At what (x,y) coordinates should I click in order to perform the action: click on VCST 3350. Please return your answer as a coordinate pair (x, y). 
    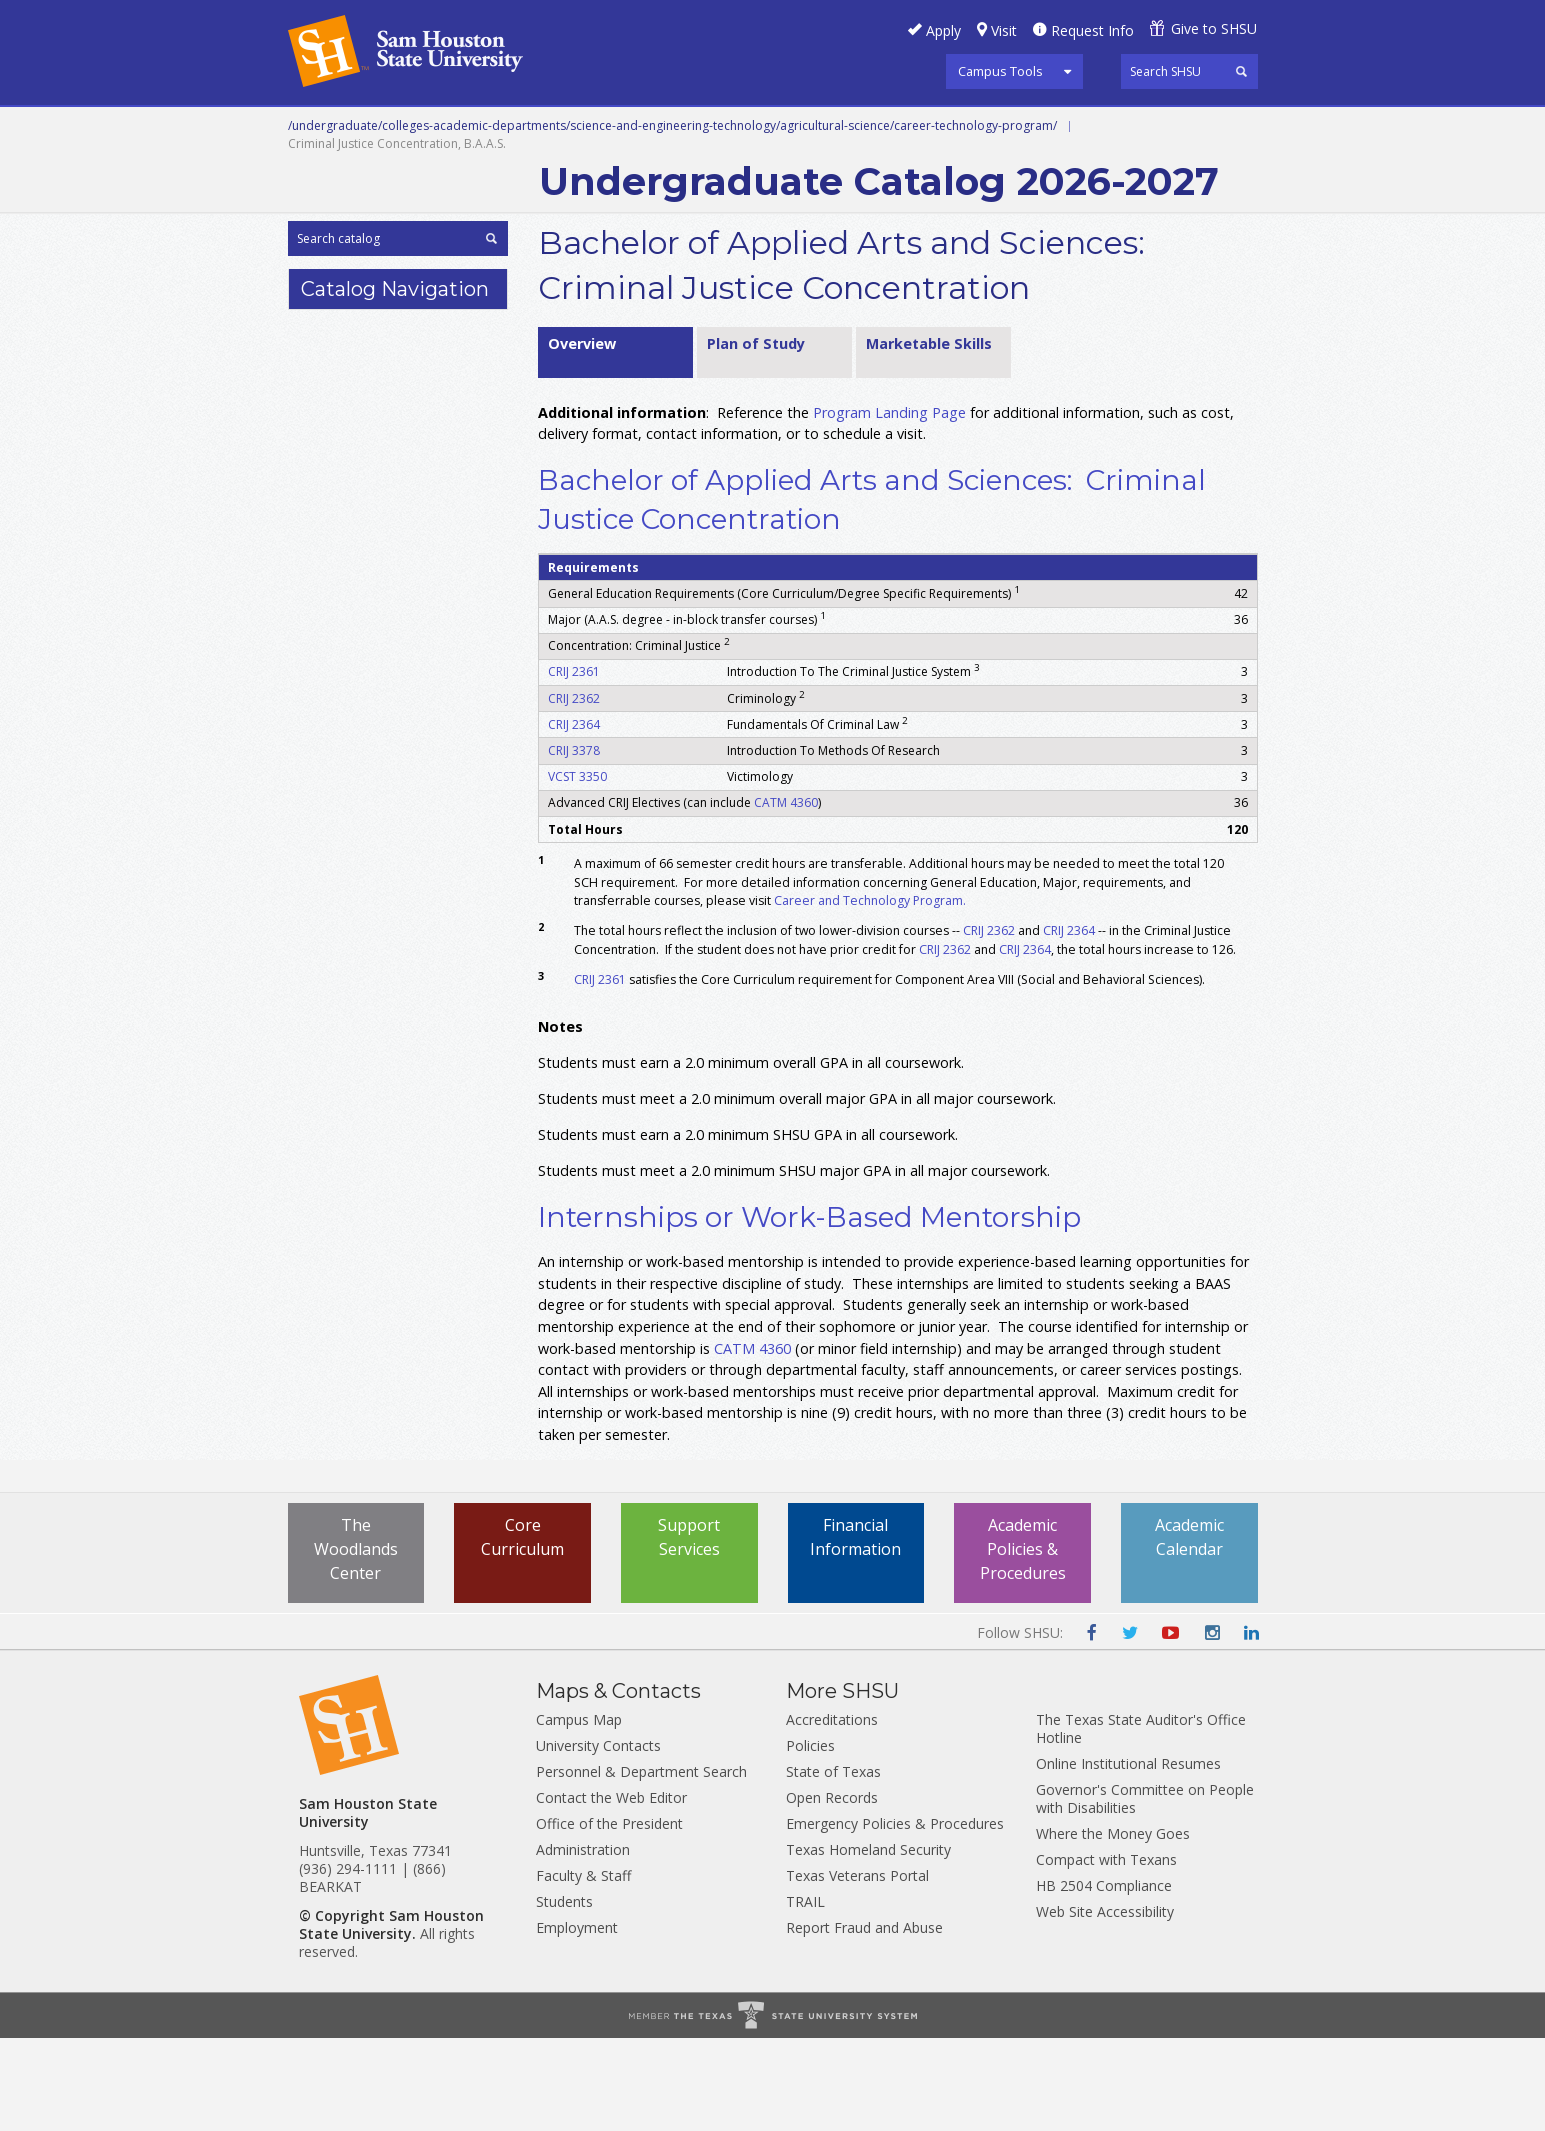
    Looking at the image, I should click on (577, 869).